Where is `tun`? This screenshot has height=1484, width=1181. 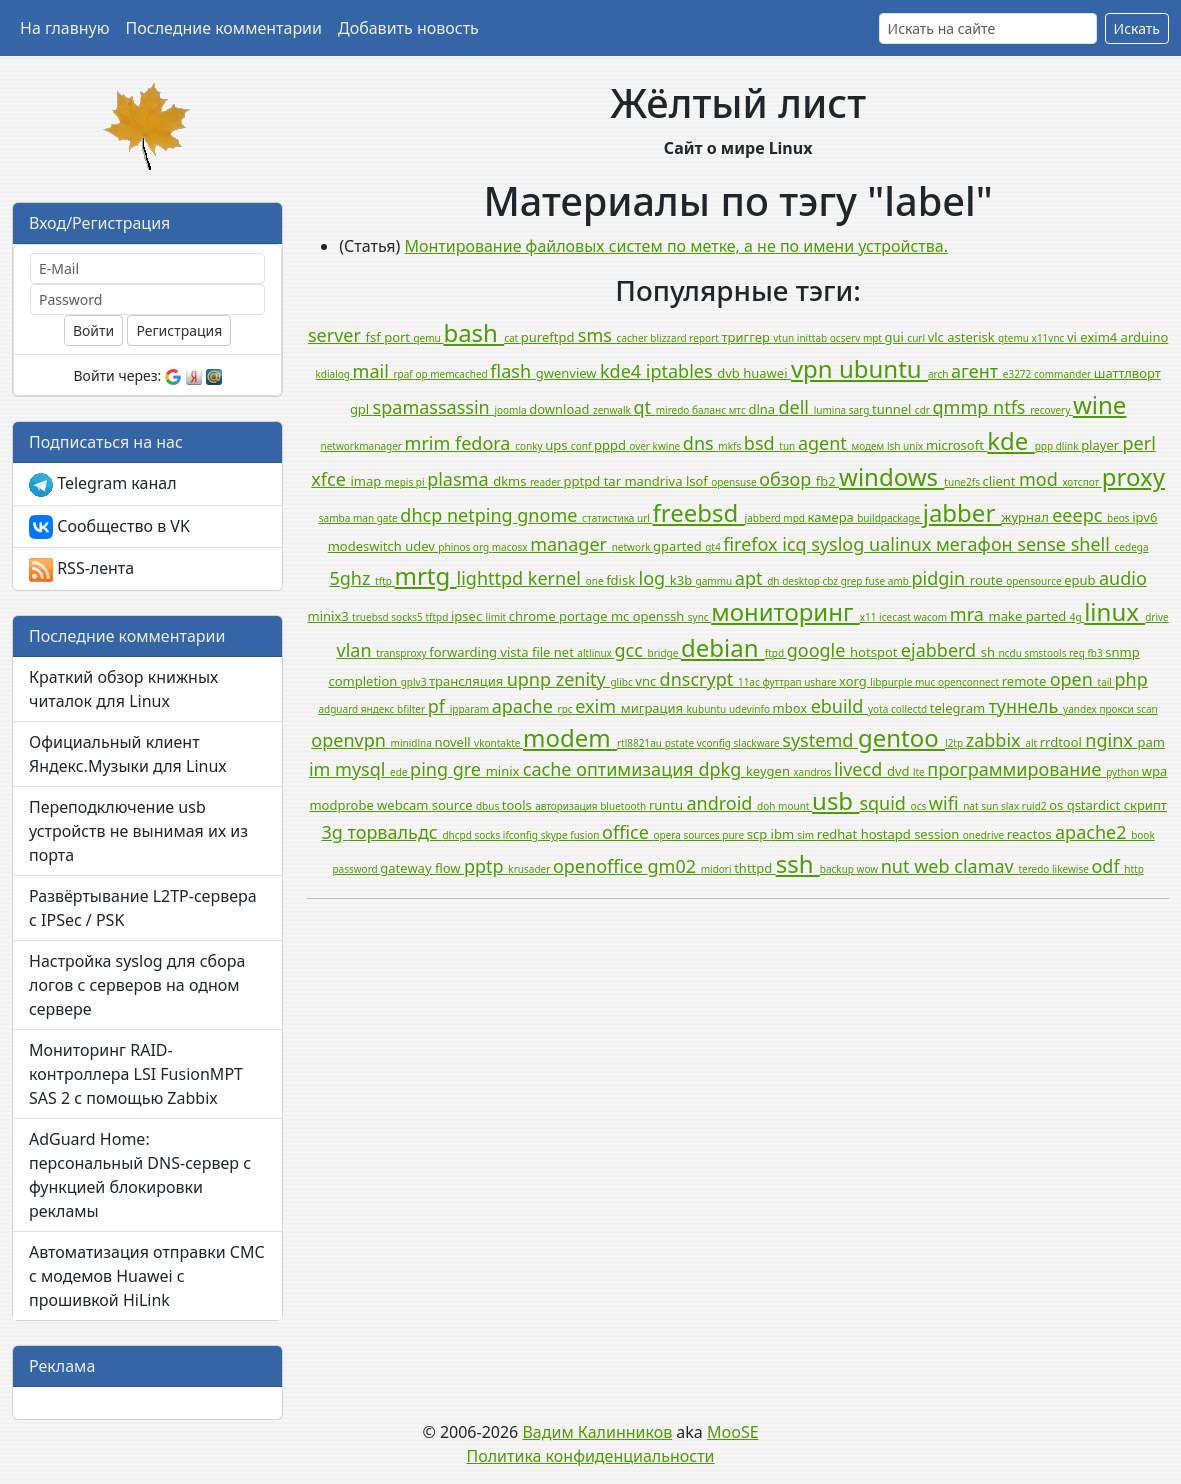 tun is located at coordinates (788, 446).